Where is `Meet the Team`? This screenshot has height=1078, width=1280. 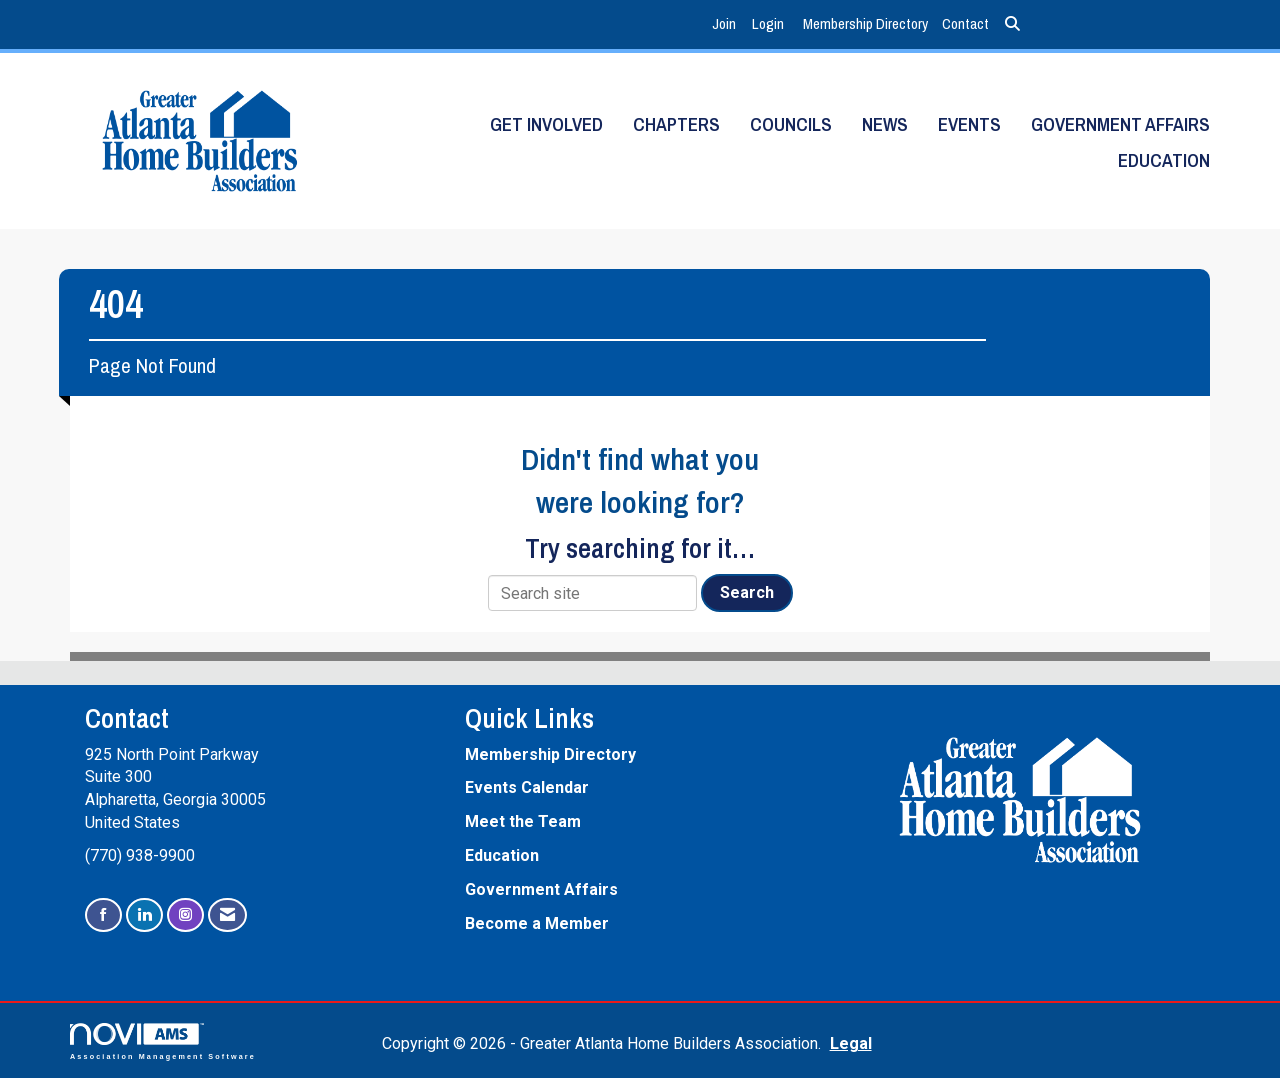 Meet the Team is located at coordinates (523, 821).